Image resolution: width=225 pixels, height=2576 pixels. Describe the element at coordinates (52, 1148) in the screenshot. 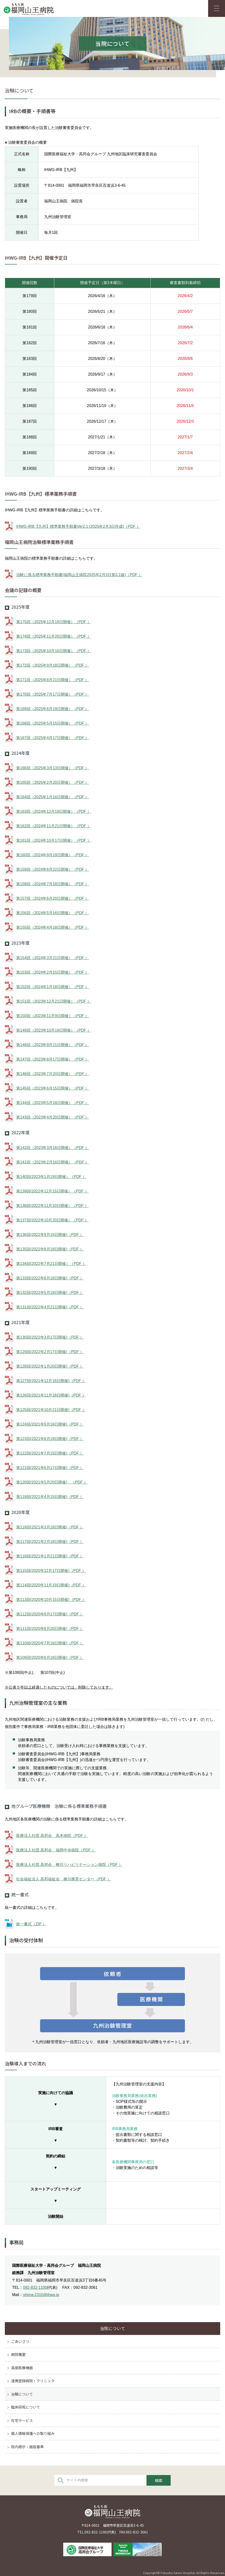

I see `第142回（2023年3月16日開催）（PDF ）` at that location.